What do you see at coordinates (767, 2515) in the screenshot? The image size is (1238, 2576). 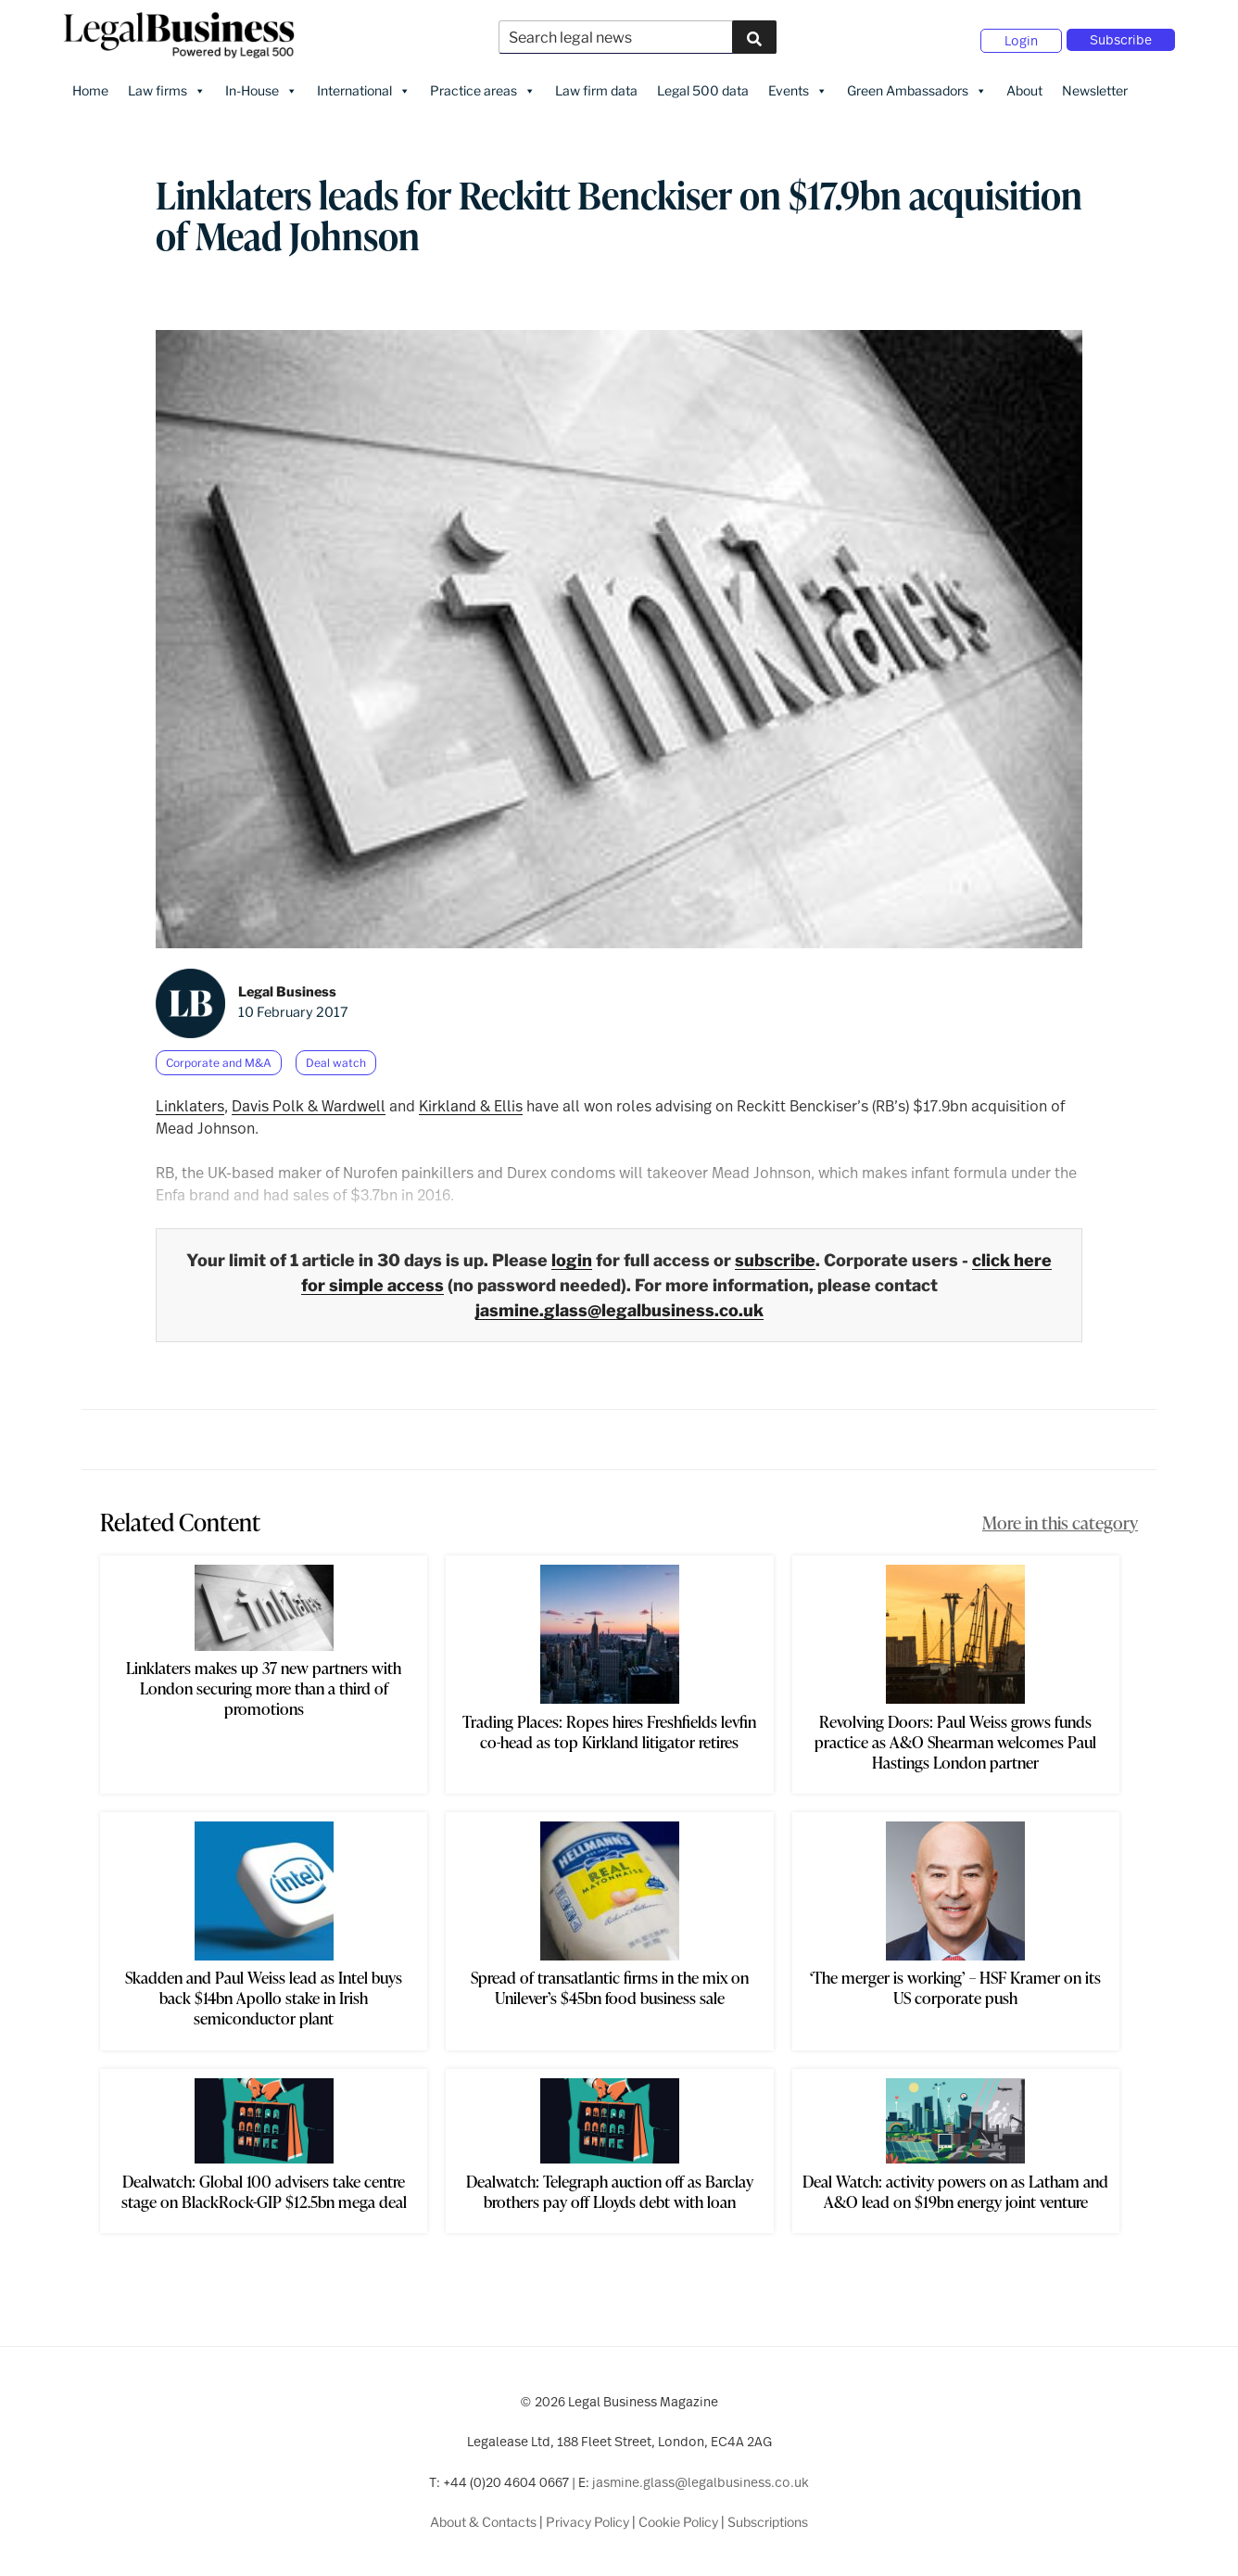 I see `Subscriptions` at bounding box center [767, 2515].